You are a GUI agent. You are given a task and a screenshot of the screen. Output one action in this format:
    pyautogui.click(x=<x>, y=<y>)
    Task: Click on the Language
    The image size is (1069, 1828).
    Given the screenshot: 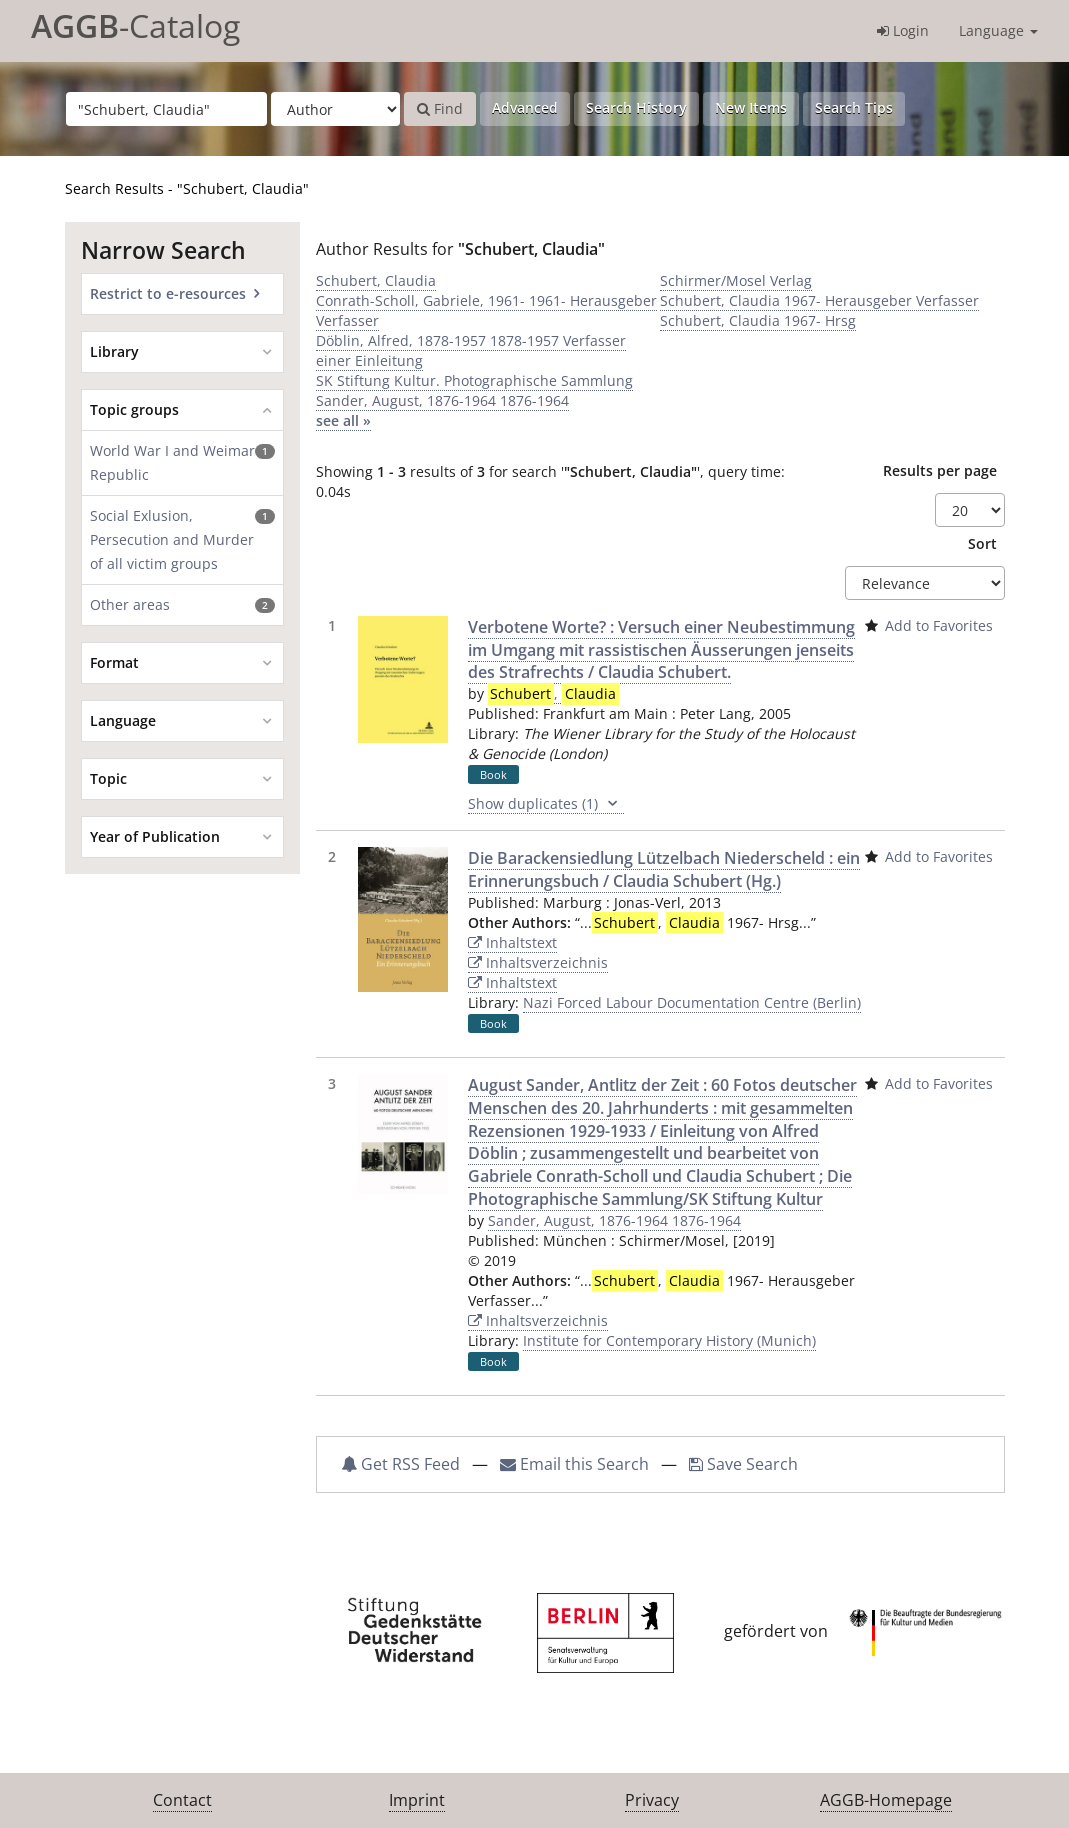 What is the action you would take?
    pyautogui.click(x=998, y=30)
    